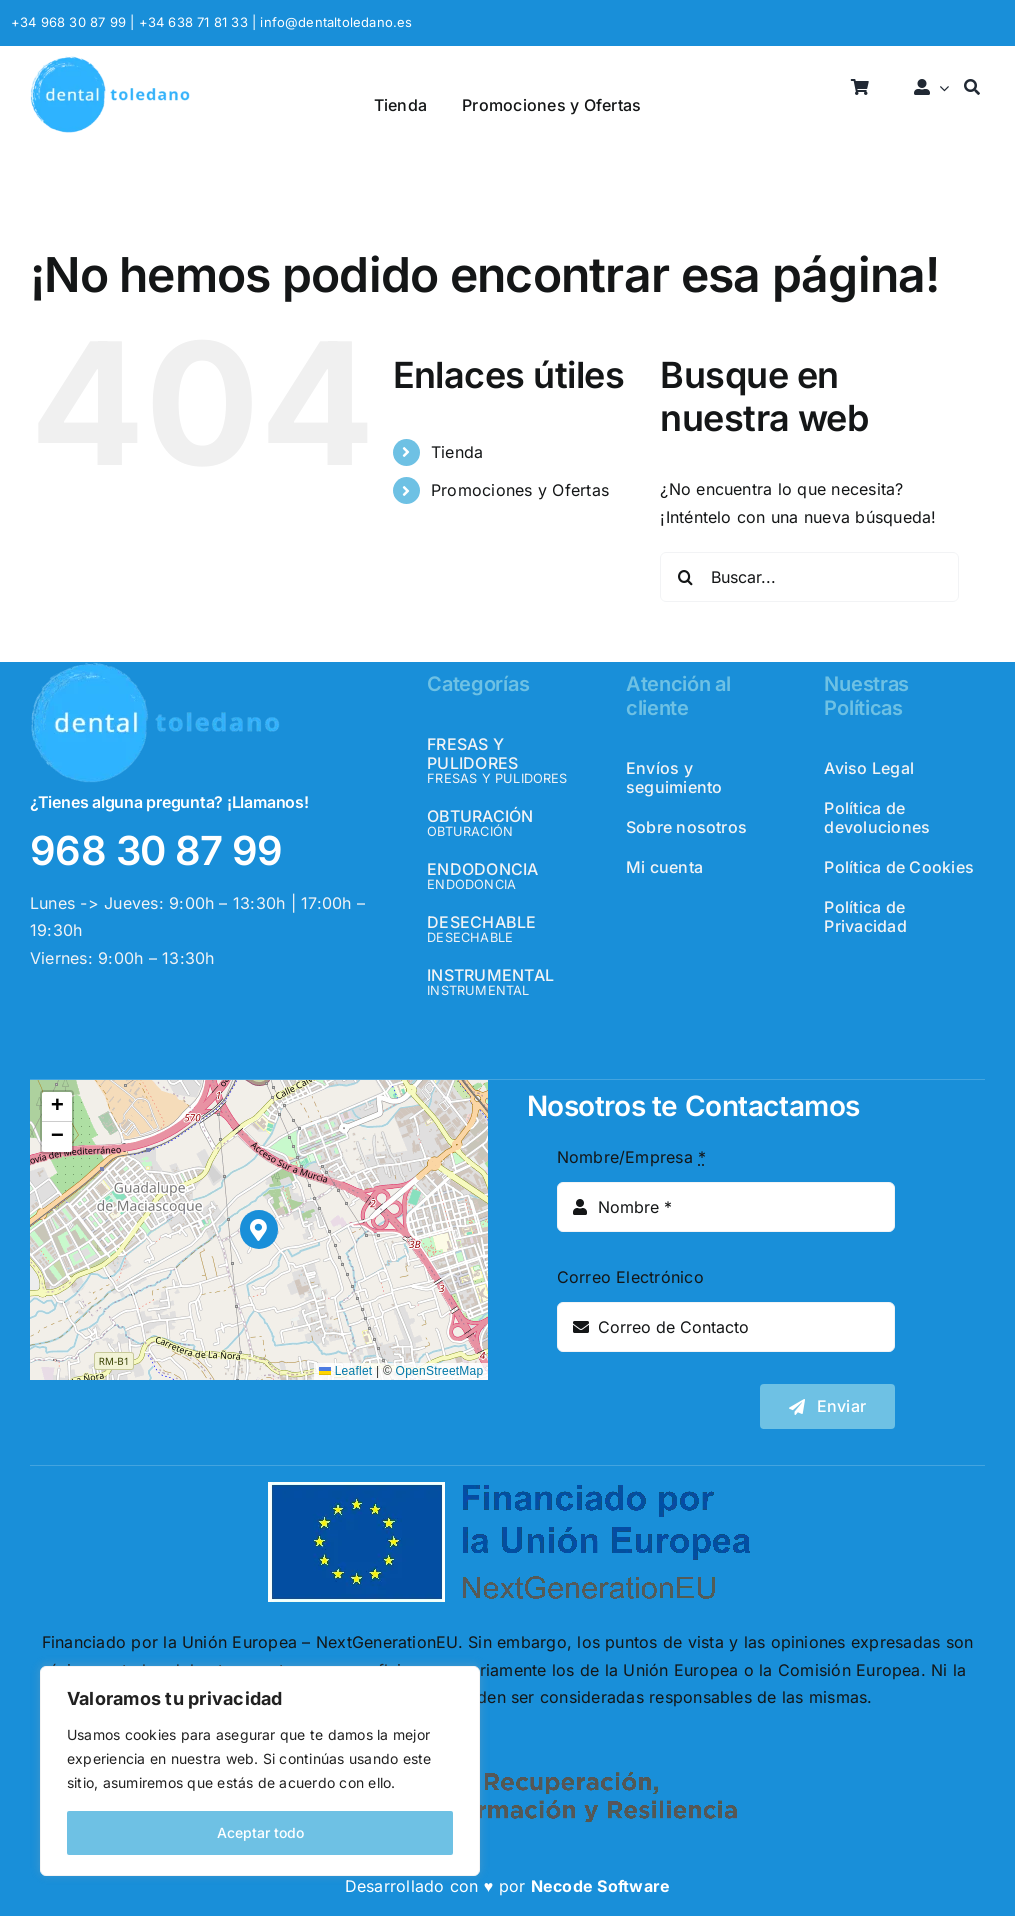 Image resolution: width=1015 pixels, height=1916 pixels. Describe the element at coordinates (520, 490) in the screenshot. I see `Promociones y Ofertas` at that location.